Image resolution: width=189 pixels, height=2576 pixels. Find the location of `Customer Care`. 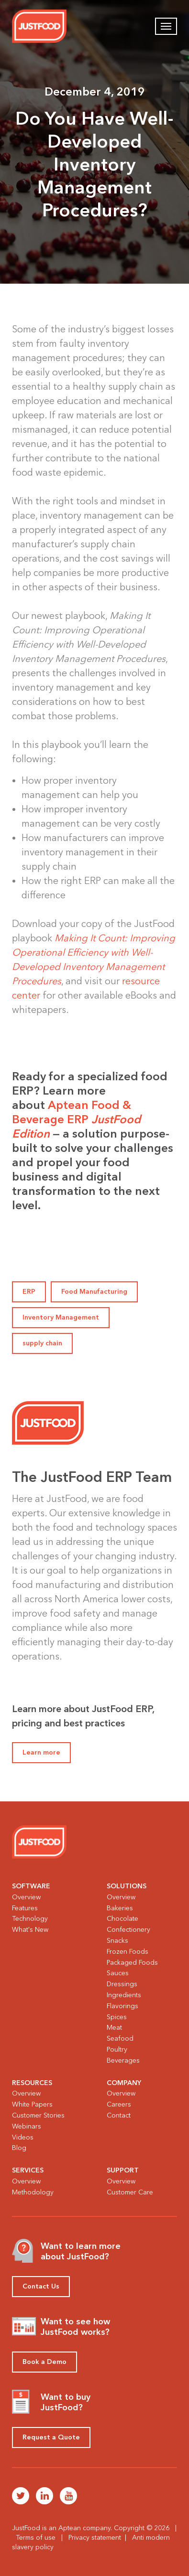

Customer Care is located at coordinates (130, 2192).